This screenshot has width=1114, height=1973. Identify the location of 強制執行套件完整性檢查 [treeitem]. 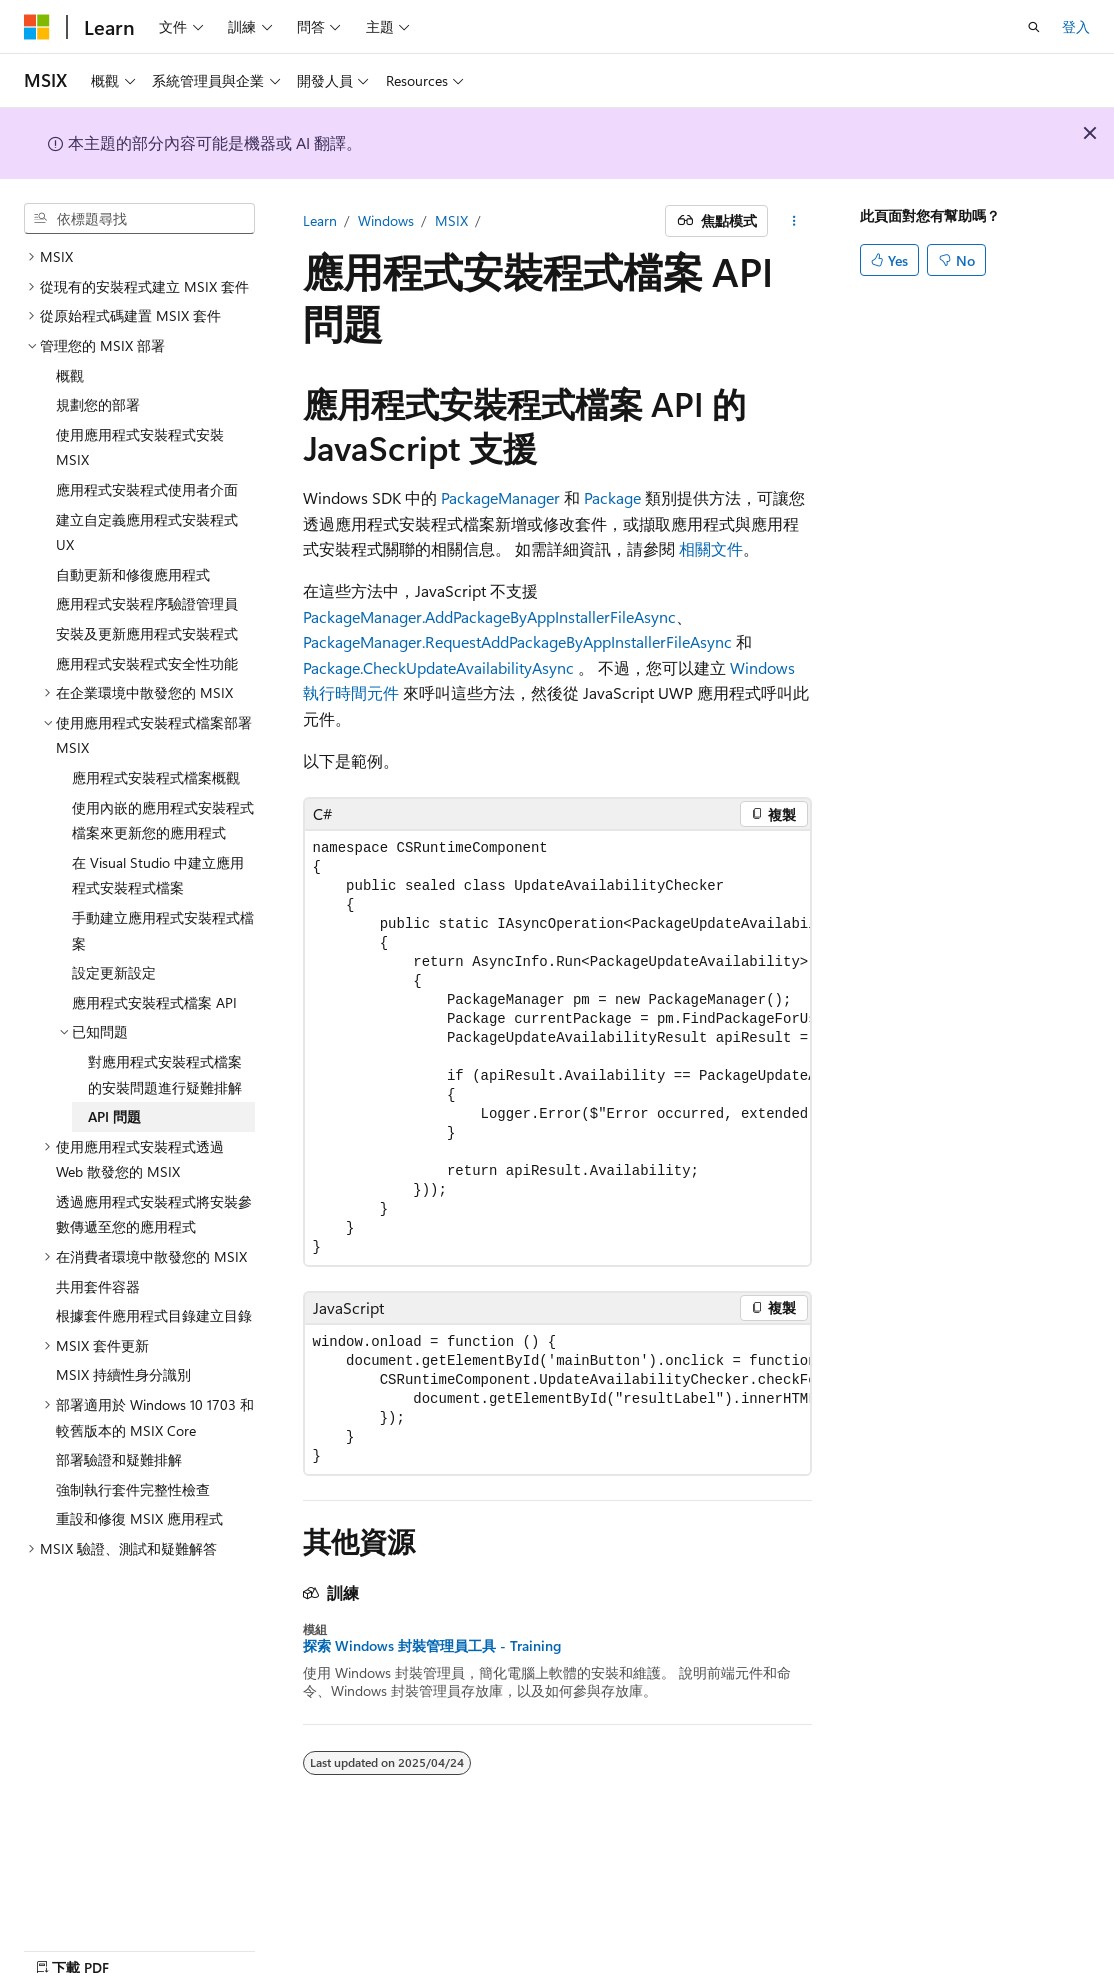
(133, 1489).